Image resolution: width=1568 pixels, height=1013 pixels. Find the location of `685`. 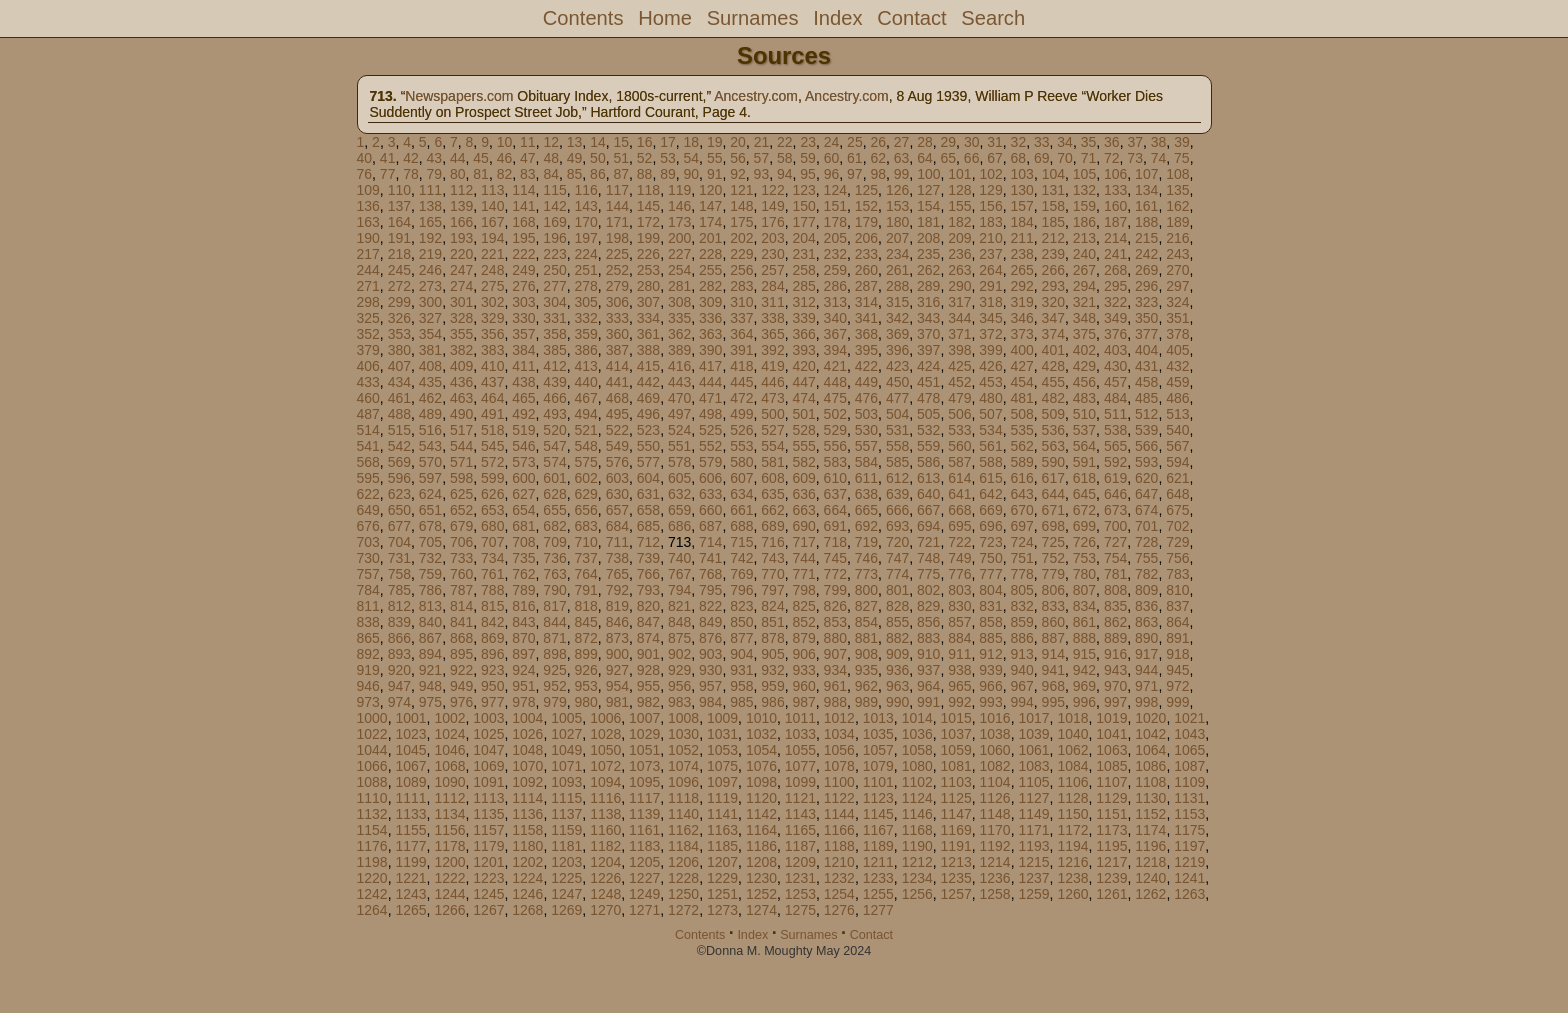

685 is located at coordinates (648, 526).